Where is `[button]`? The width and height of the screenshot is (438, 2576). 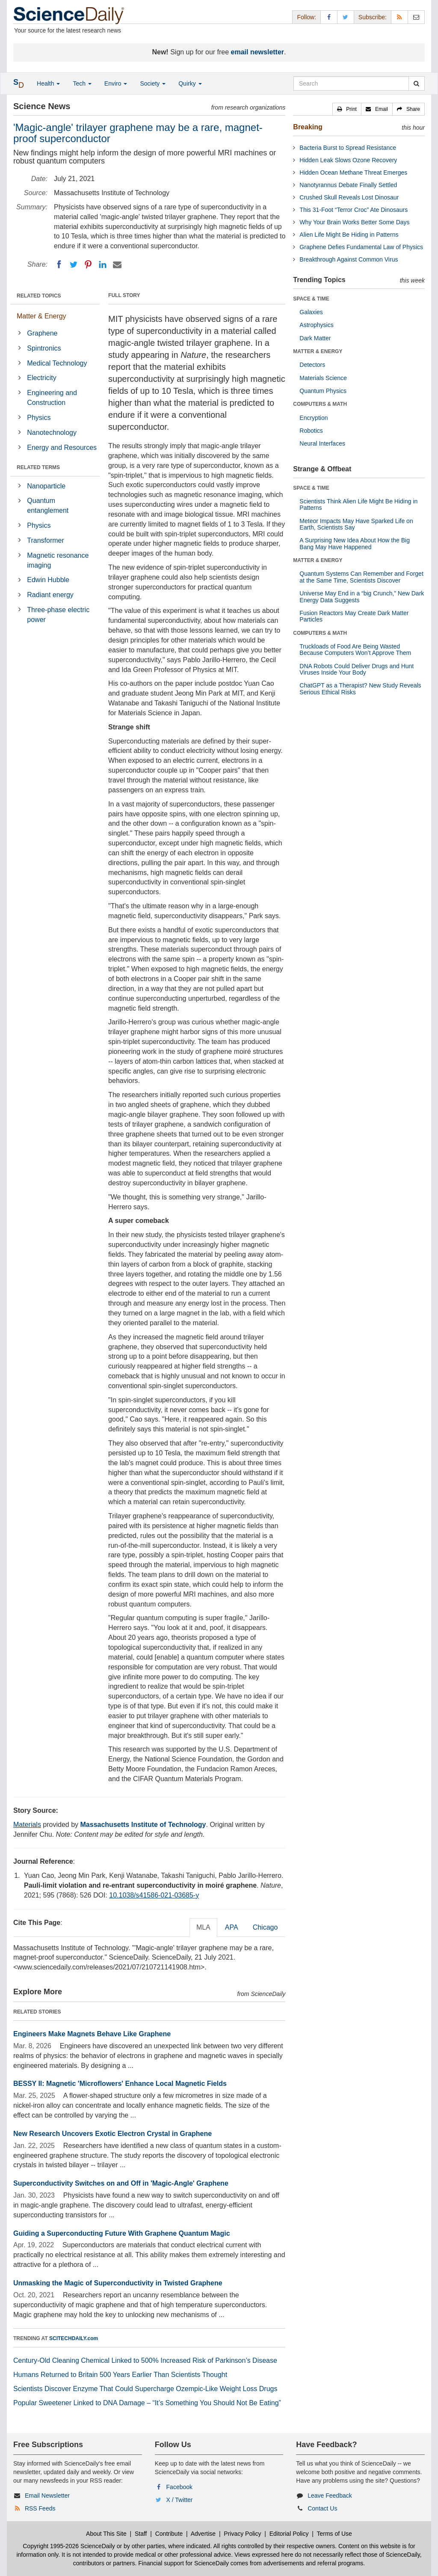
[button] is located at coordinates (346, 109).